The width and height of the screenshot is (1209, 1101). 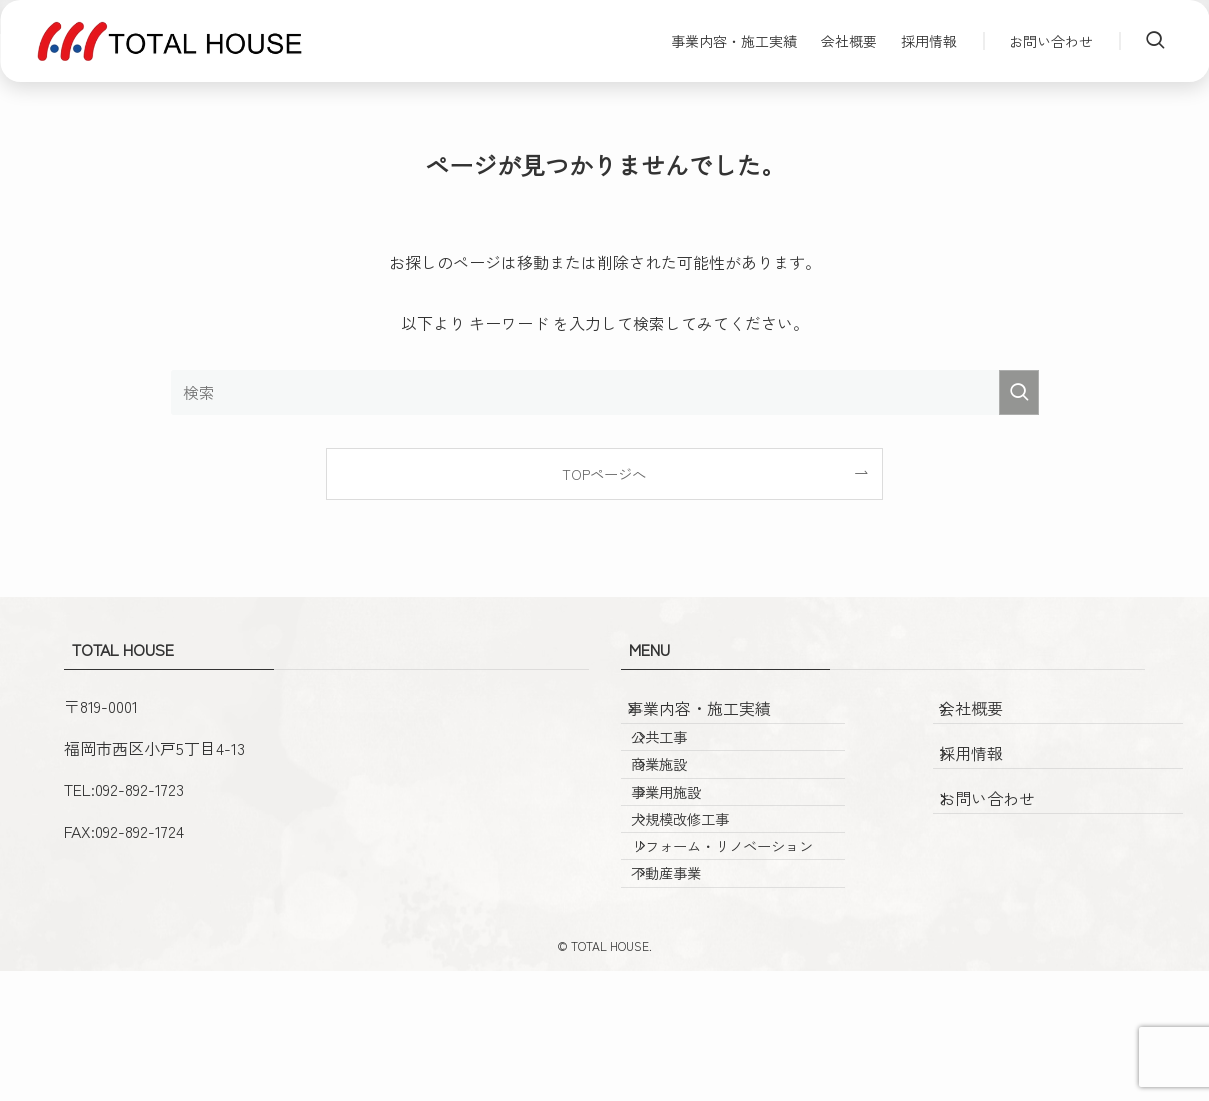 I want to click on TOPページへ, so click(x=604, y=473).